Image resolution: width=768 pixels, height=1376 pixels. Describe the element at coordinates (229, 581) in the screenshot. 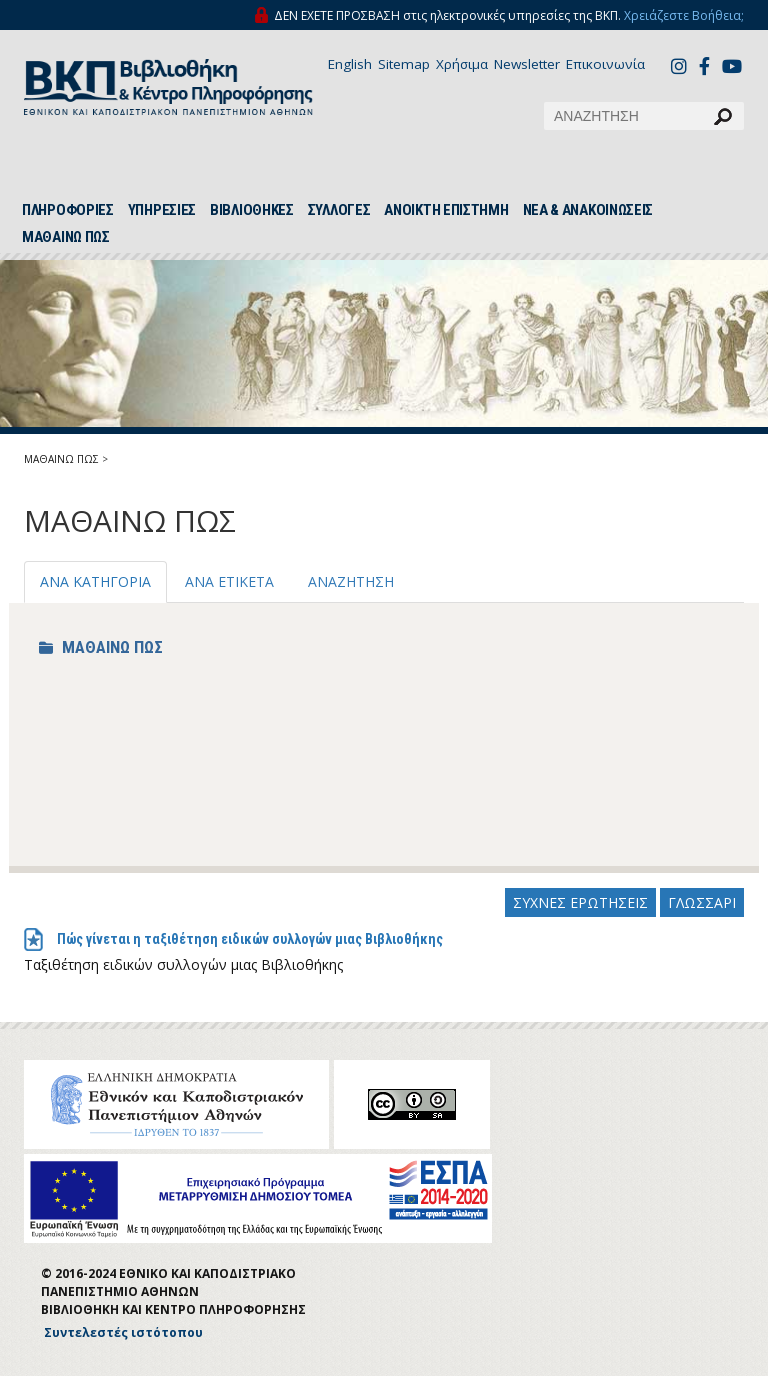

I see `ΑΝΑ ΕΤΙΚΕΤΑ` at that location.